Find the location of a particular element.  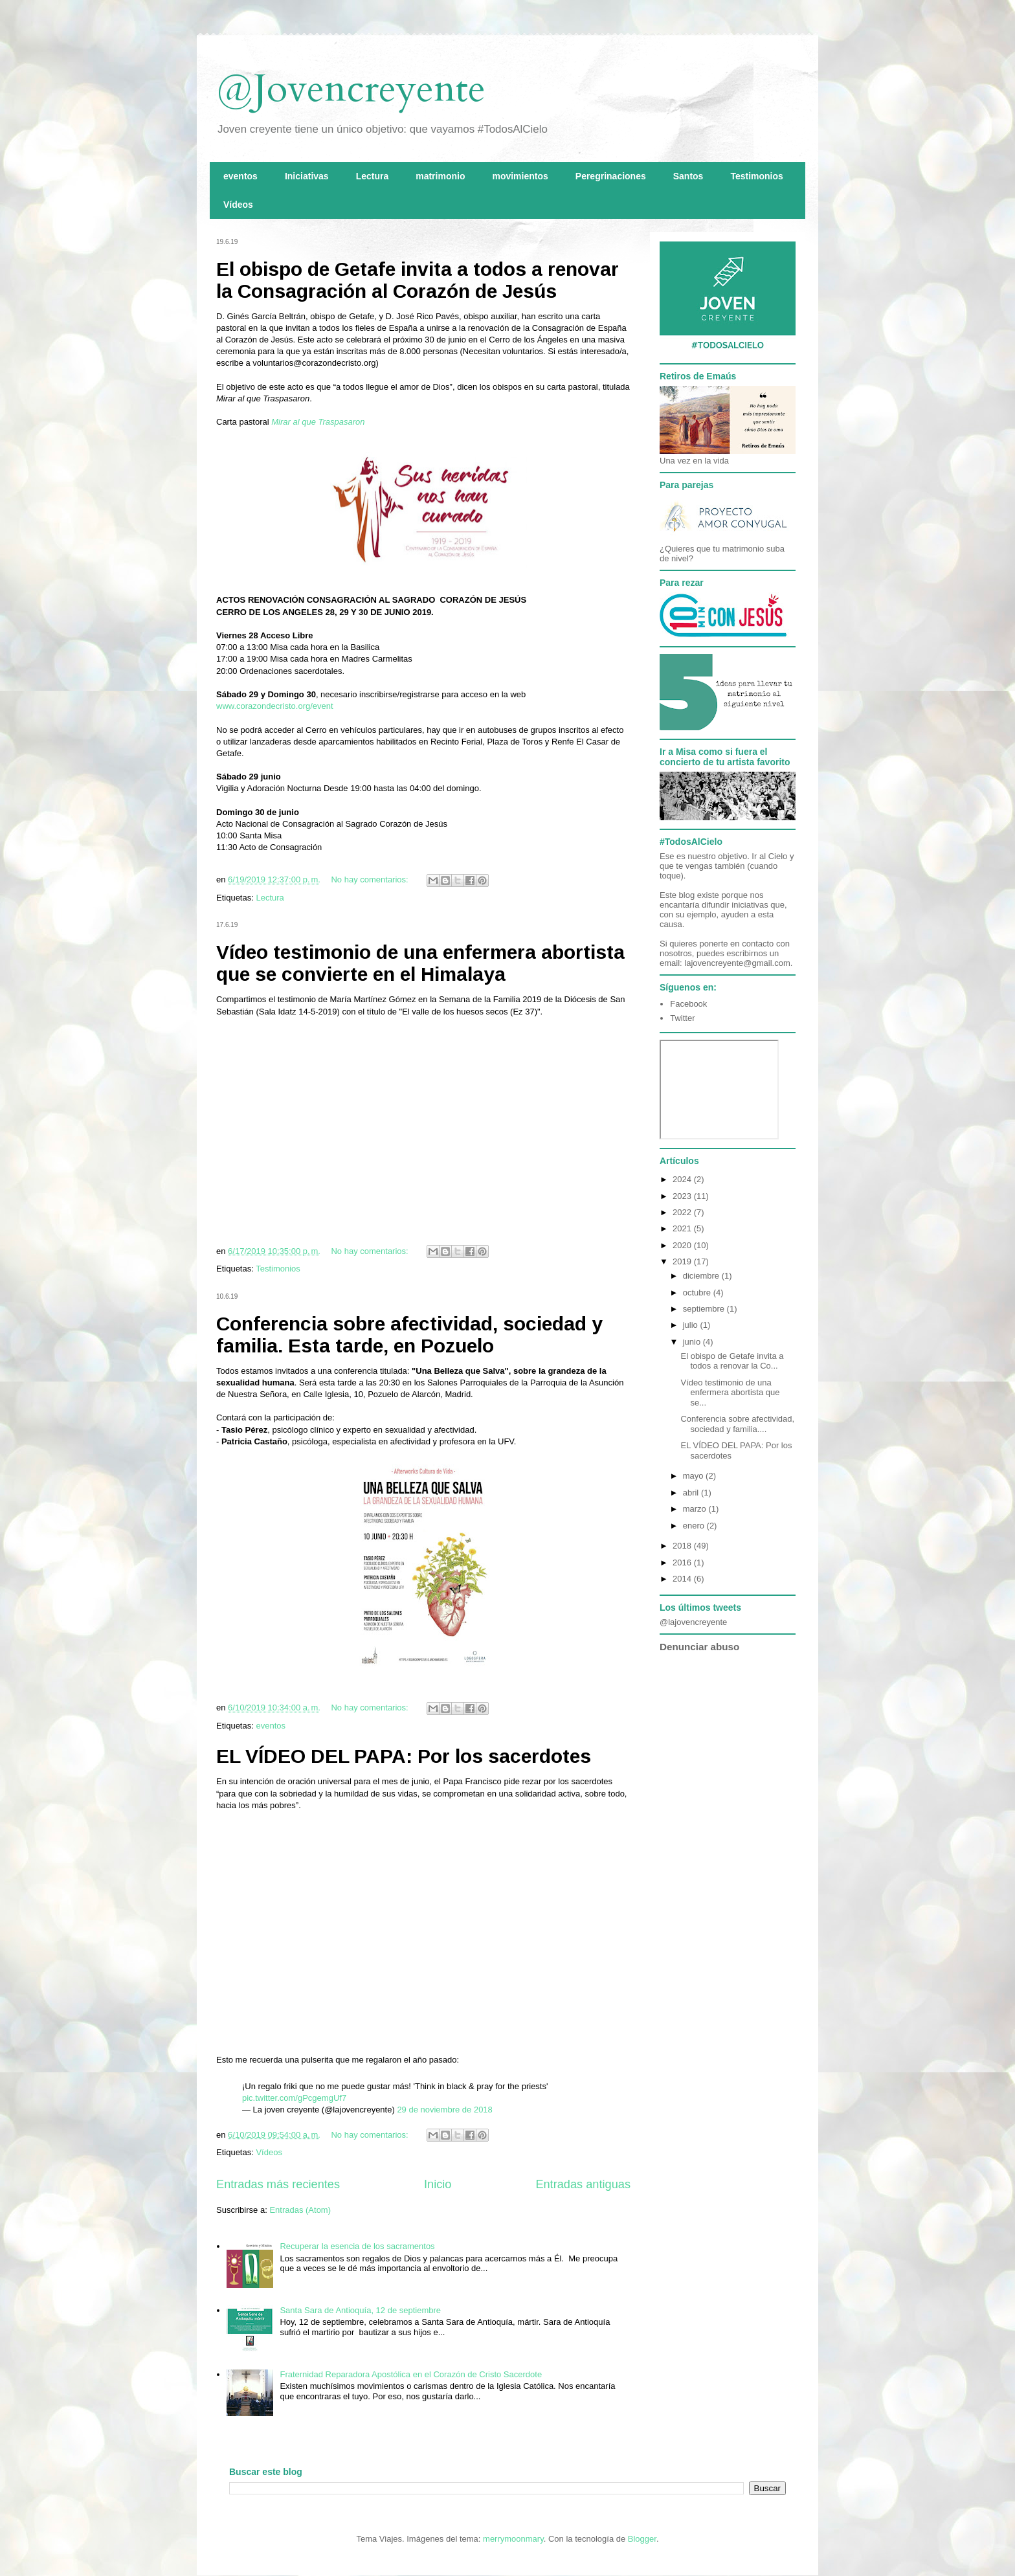

Entradas (Atom) is located at coordinates (300, 2210).